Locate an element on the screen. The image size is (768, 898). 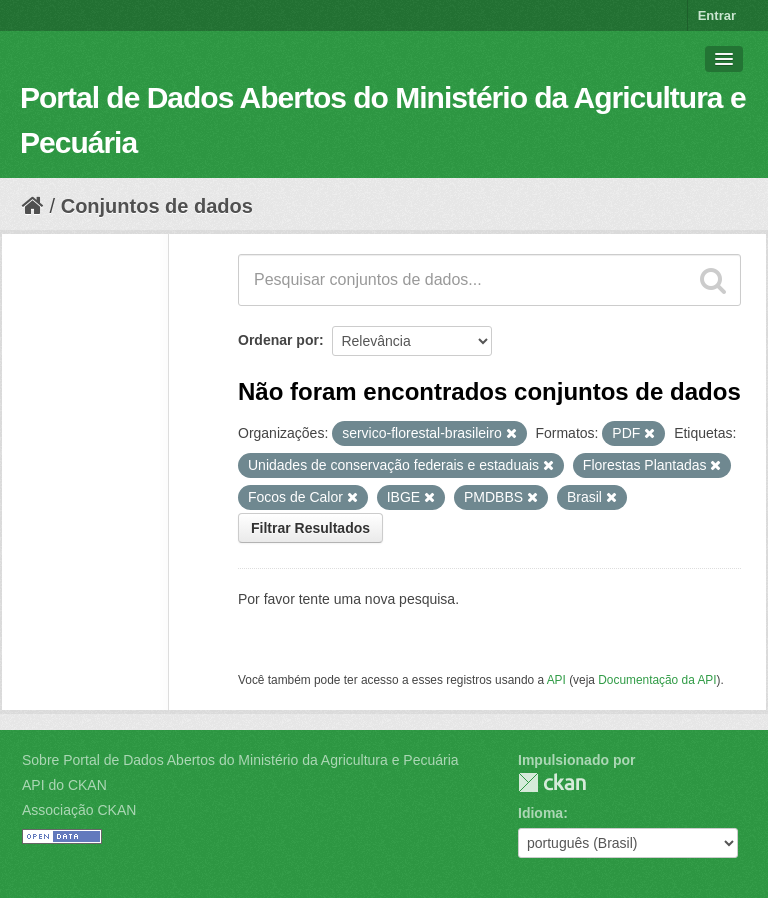
CKAN is located at coordinates (552, 782).